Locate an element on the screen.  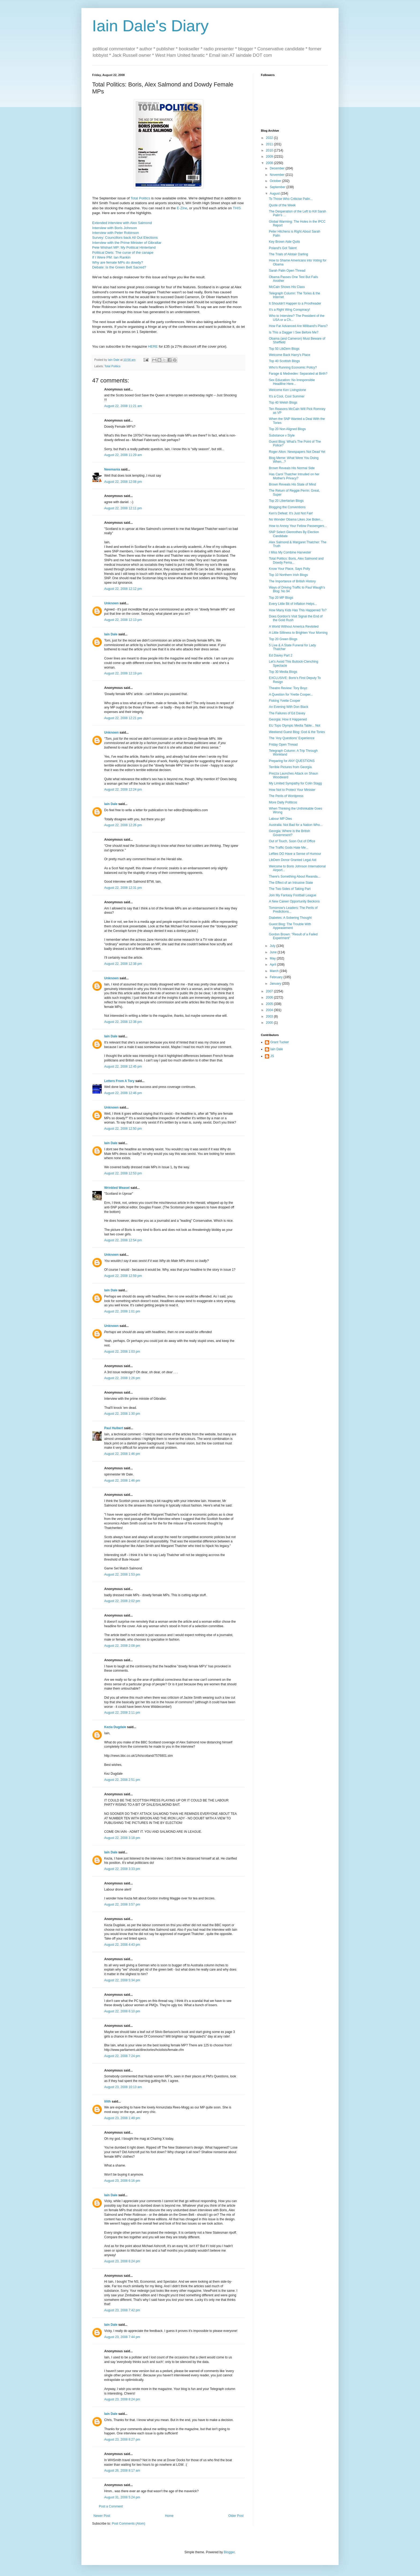
August 22, 2008 1:26 pm is located at coordinates (122, 1378).